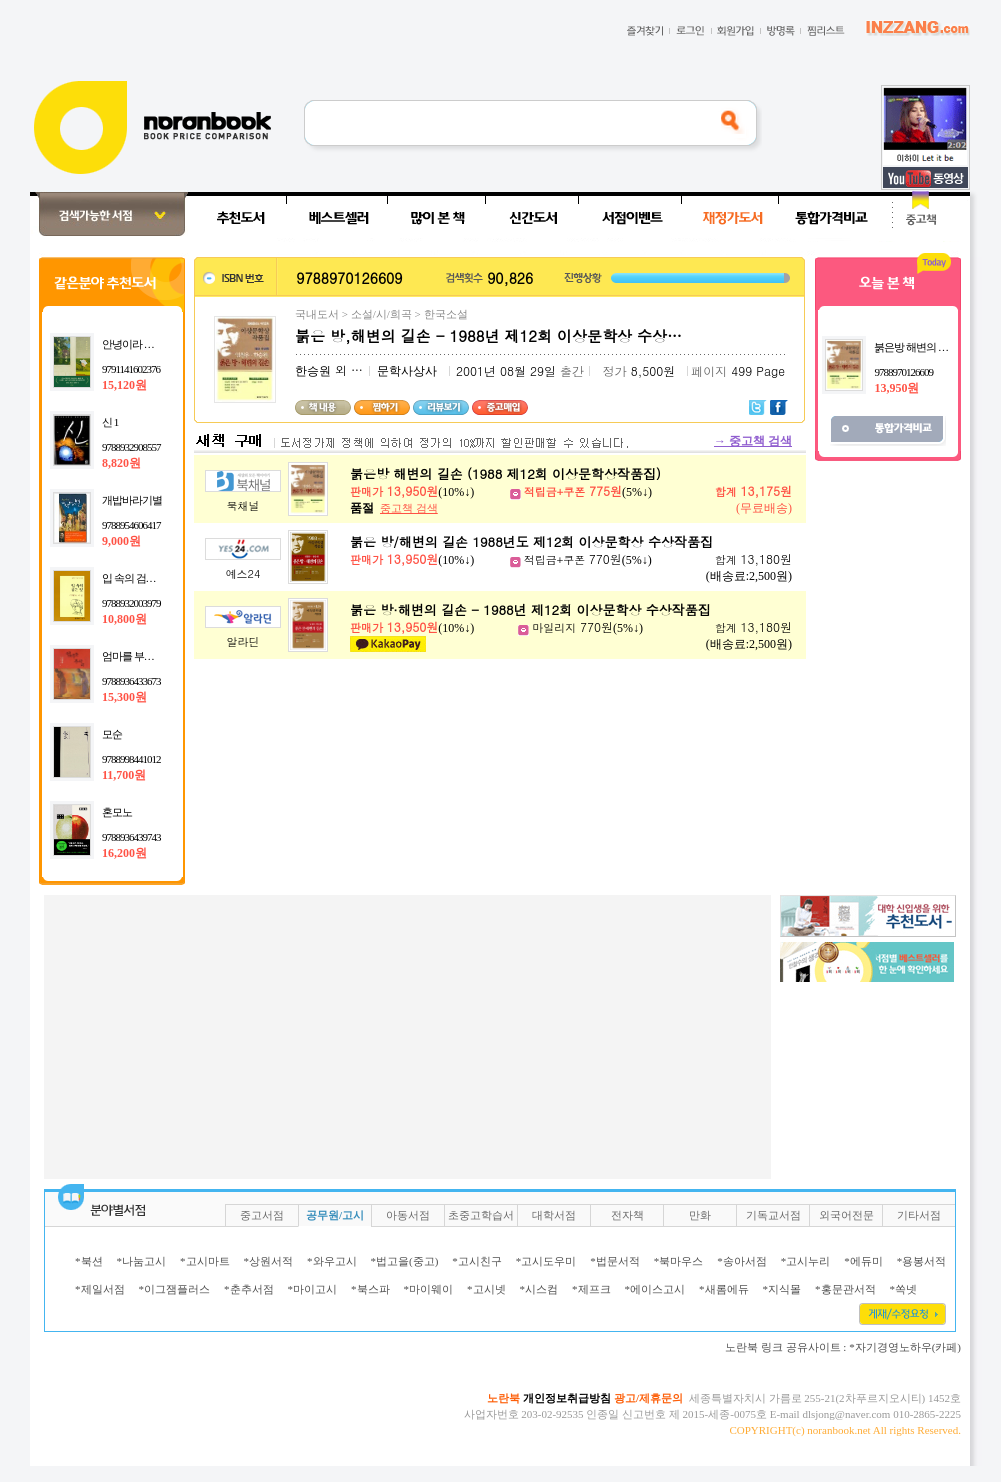 The image size is (1001, 1482). I want to click on *용봉서적, so click(922, 1261).